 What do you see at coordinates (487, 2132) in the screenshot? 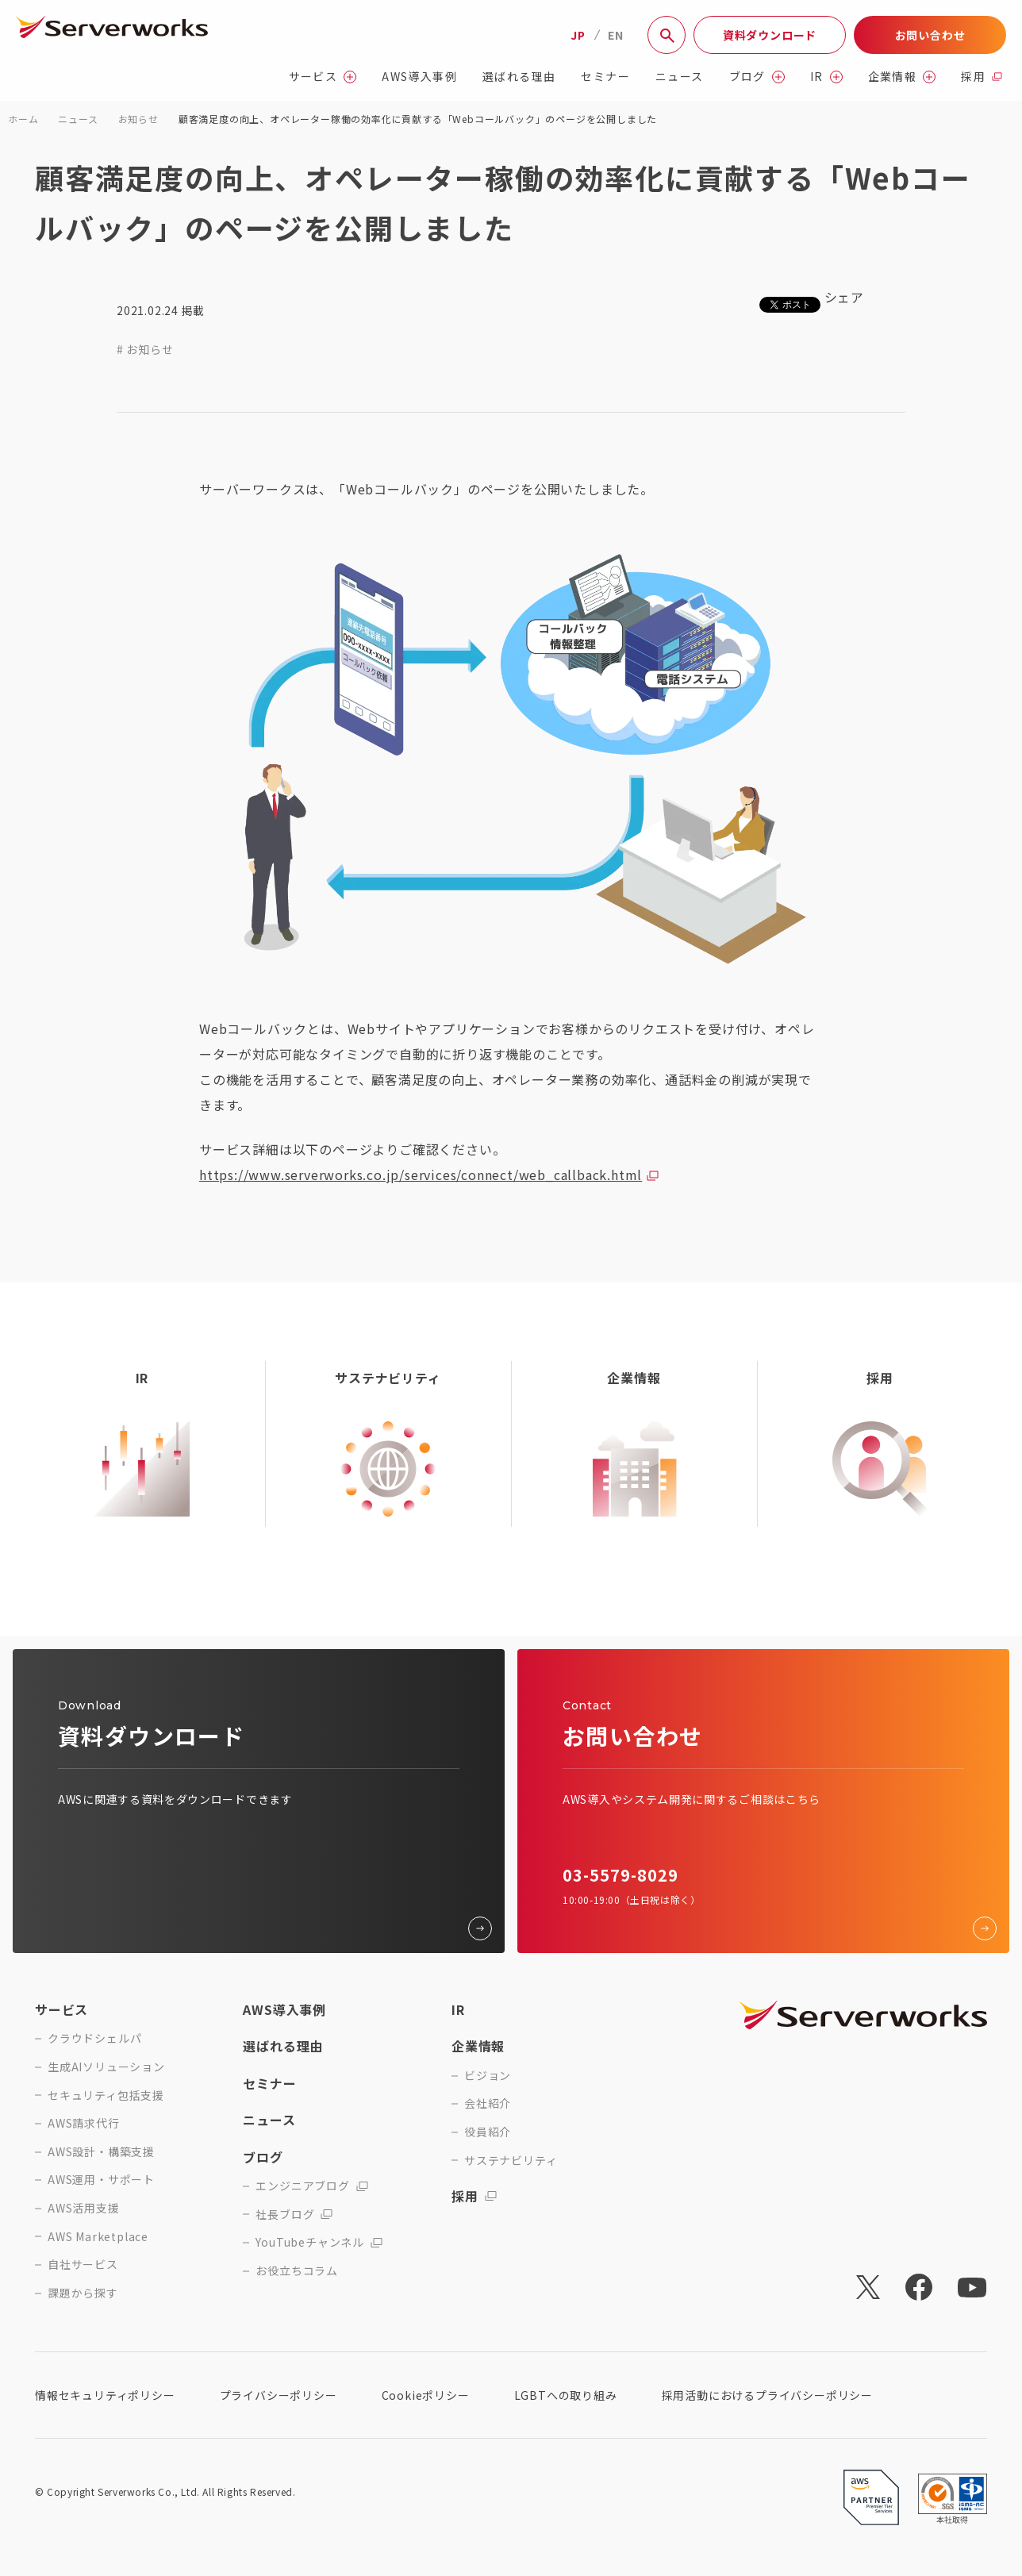
I see `役員紹介` at bounding box center [487, 2132].